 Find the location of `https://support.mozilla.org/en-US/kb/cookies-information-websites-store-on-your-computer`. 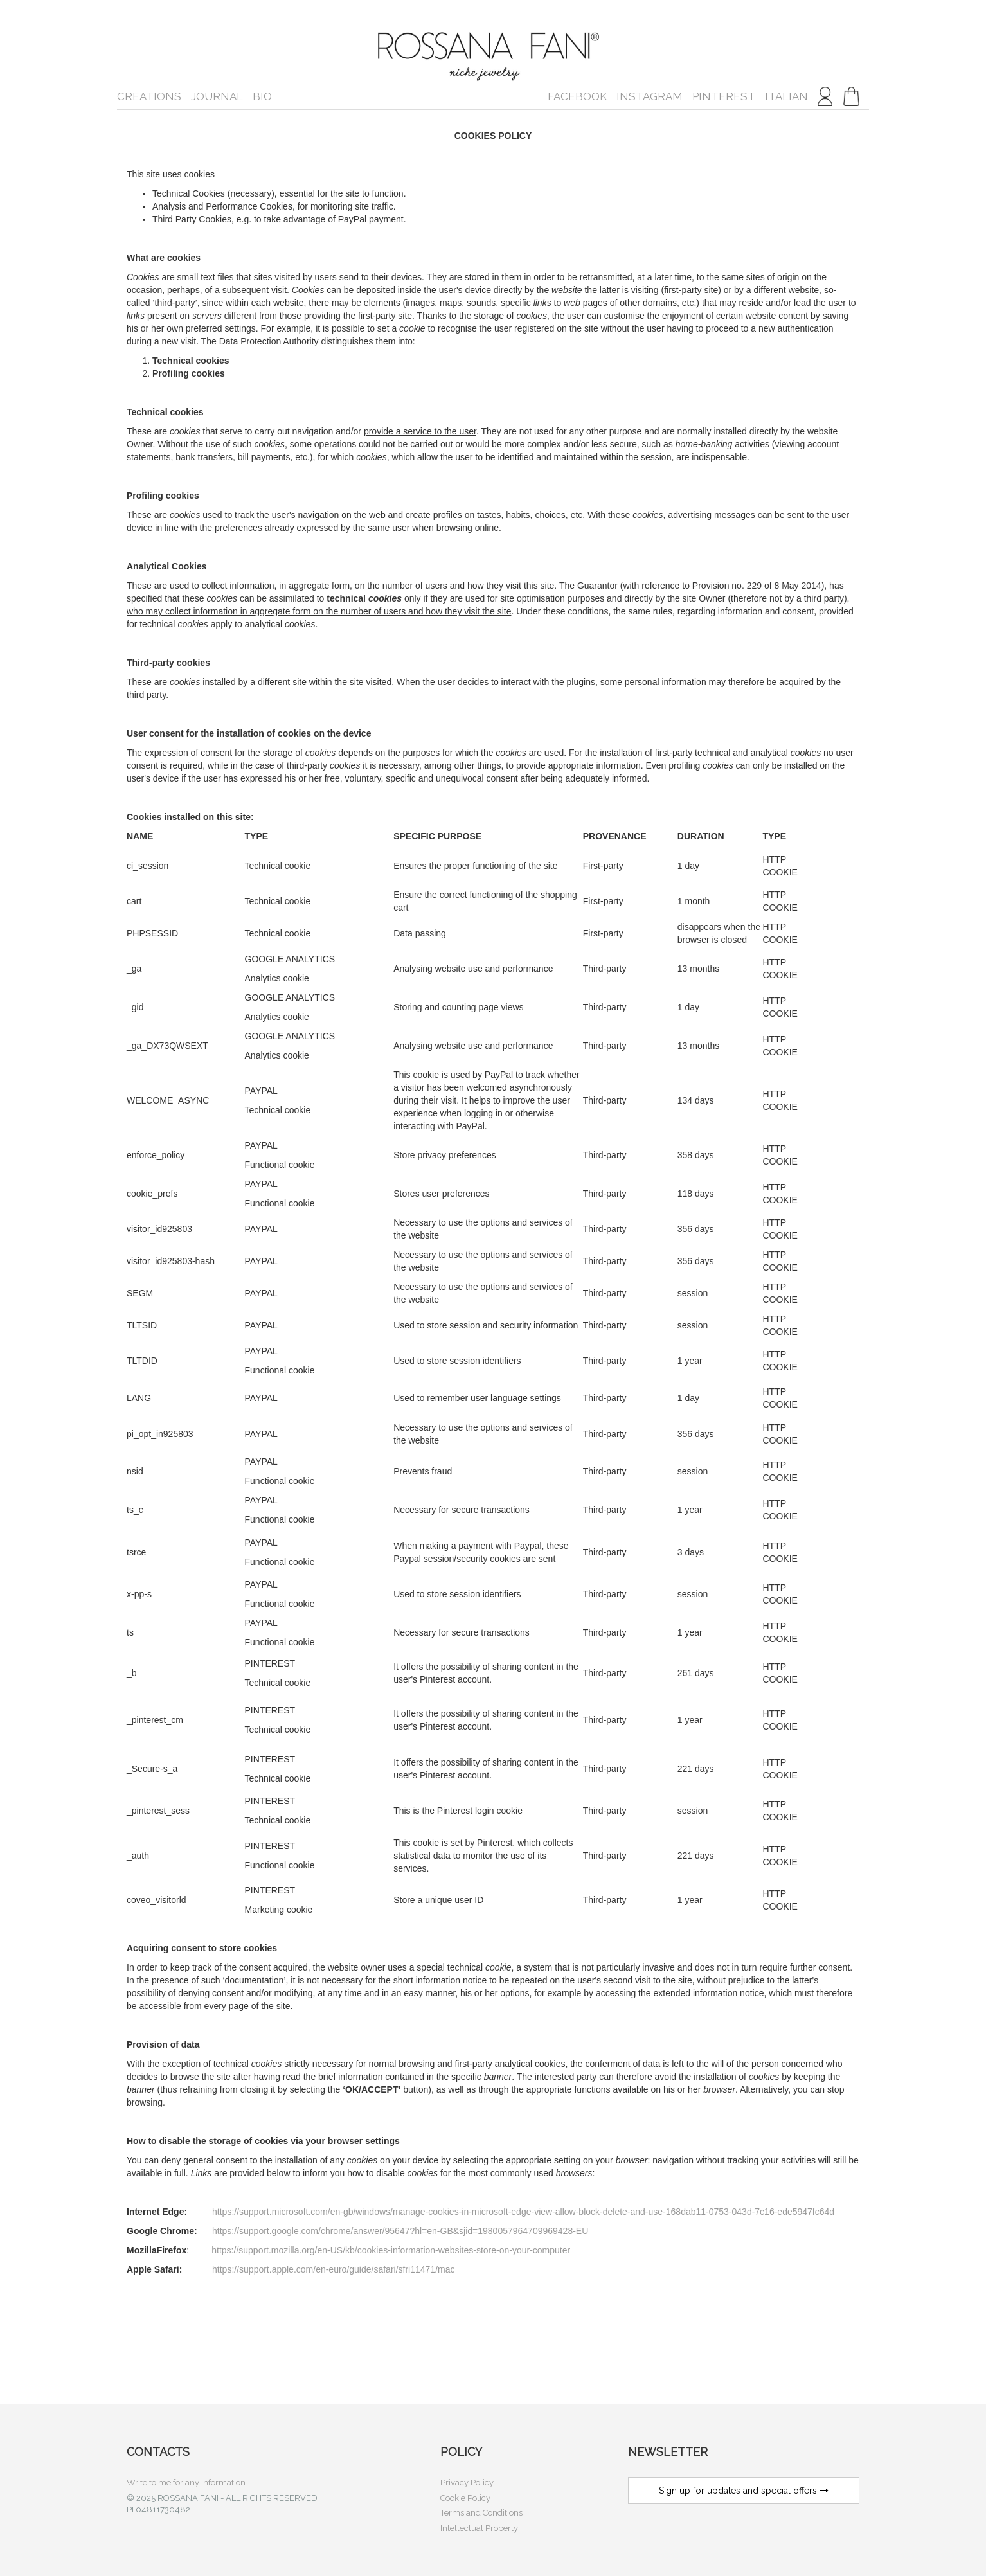

https://support.mozilla.org/en-US/kb/cookies-information-websites-store-on-your-computer is located at coordinates (390, 2250).